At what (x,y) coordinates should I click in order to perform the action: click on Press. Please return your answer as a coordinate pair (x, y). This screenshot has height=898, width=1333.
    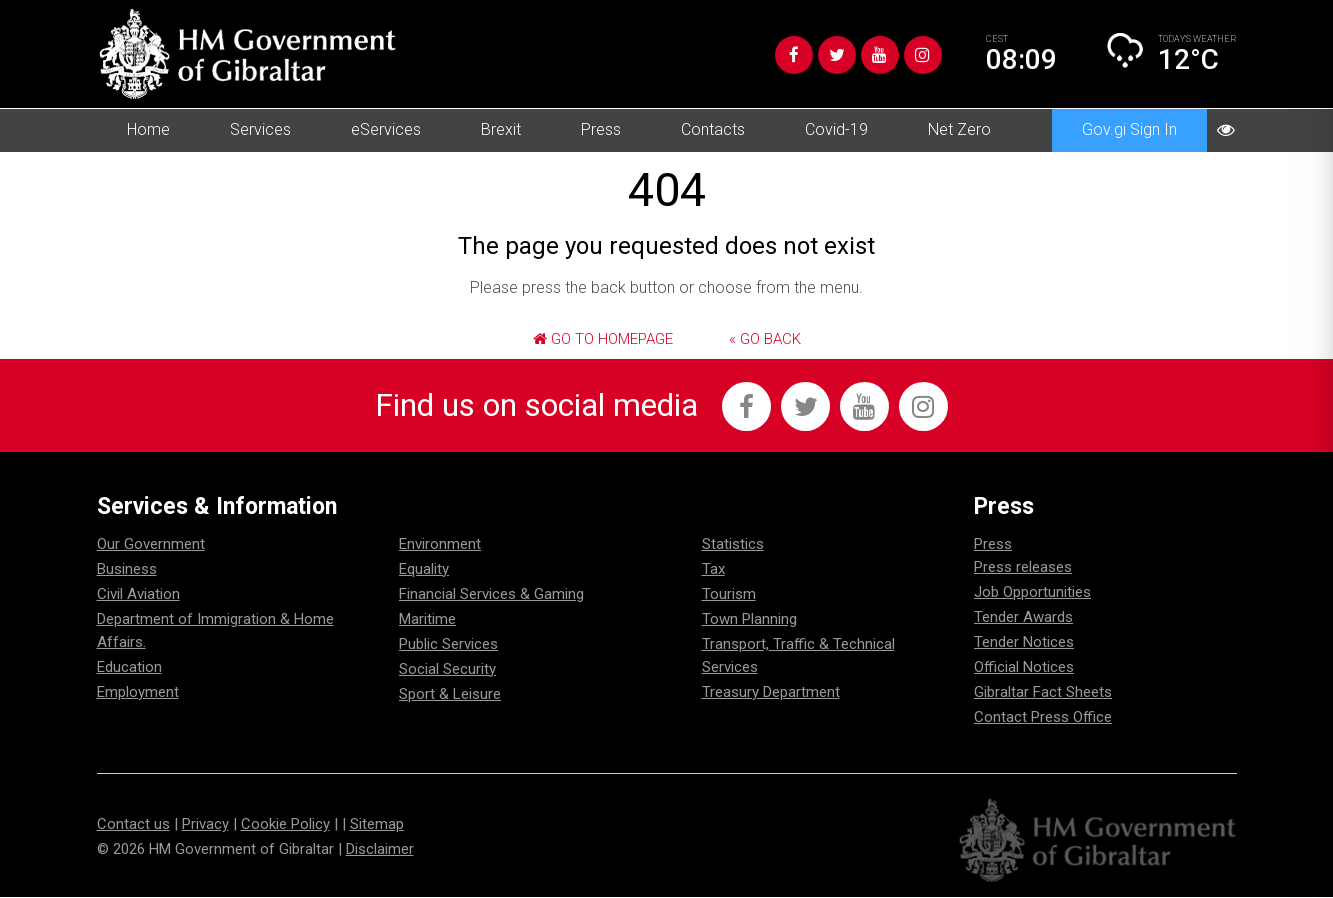
    Looking at the image, I should click on (601, 129).